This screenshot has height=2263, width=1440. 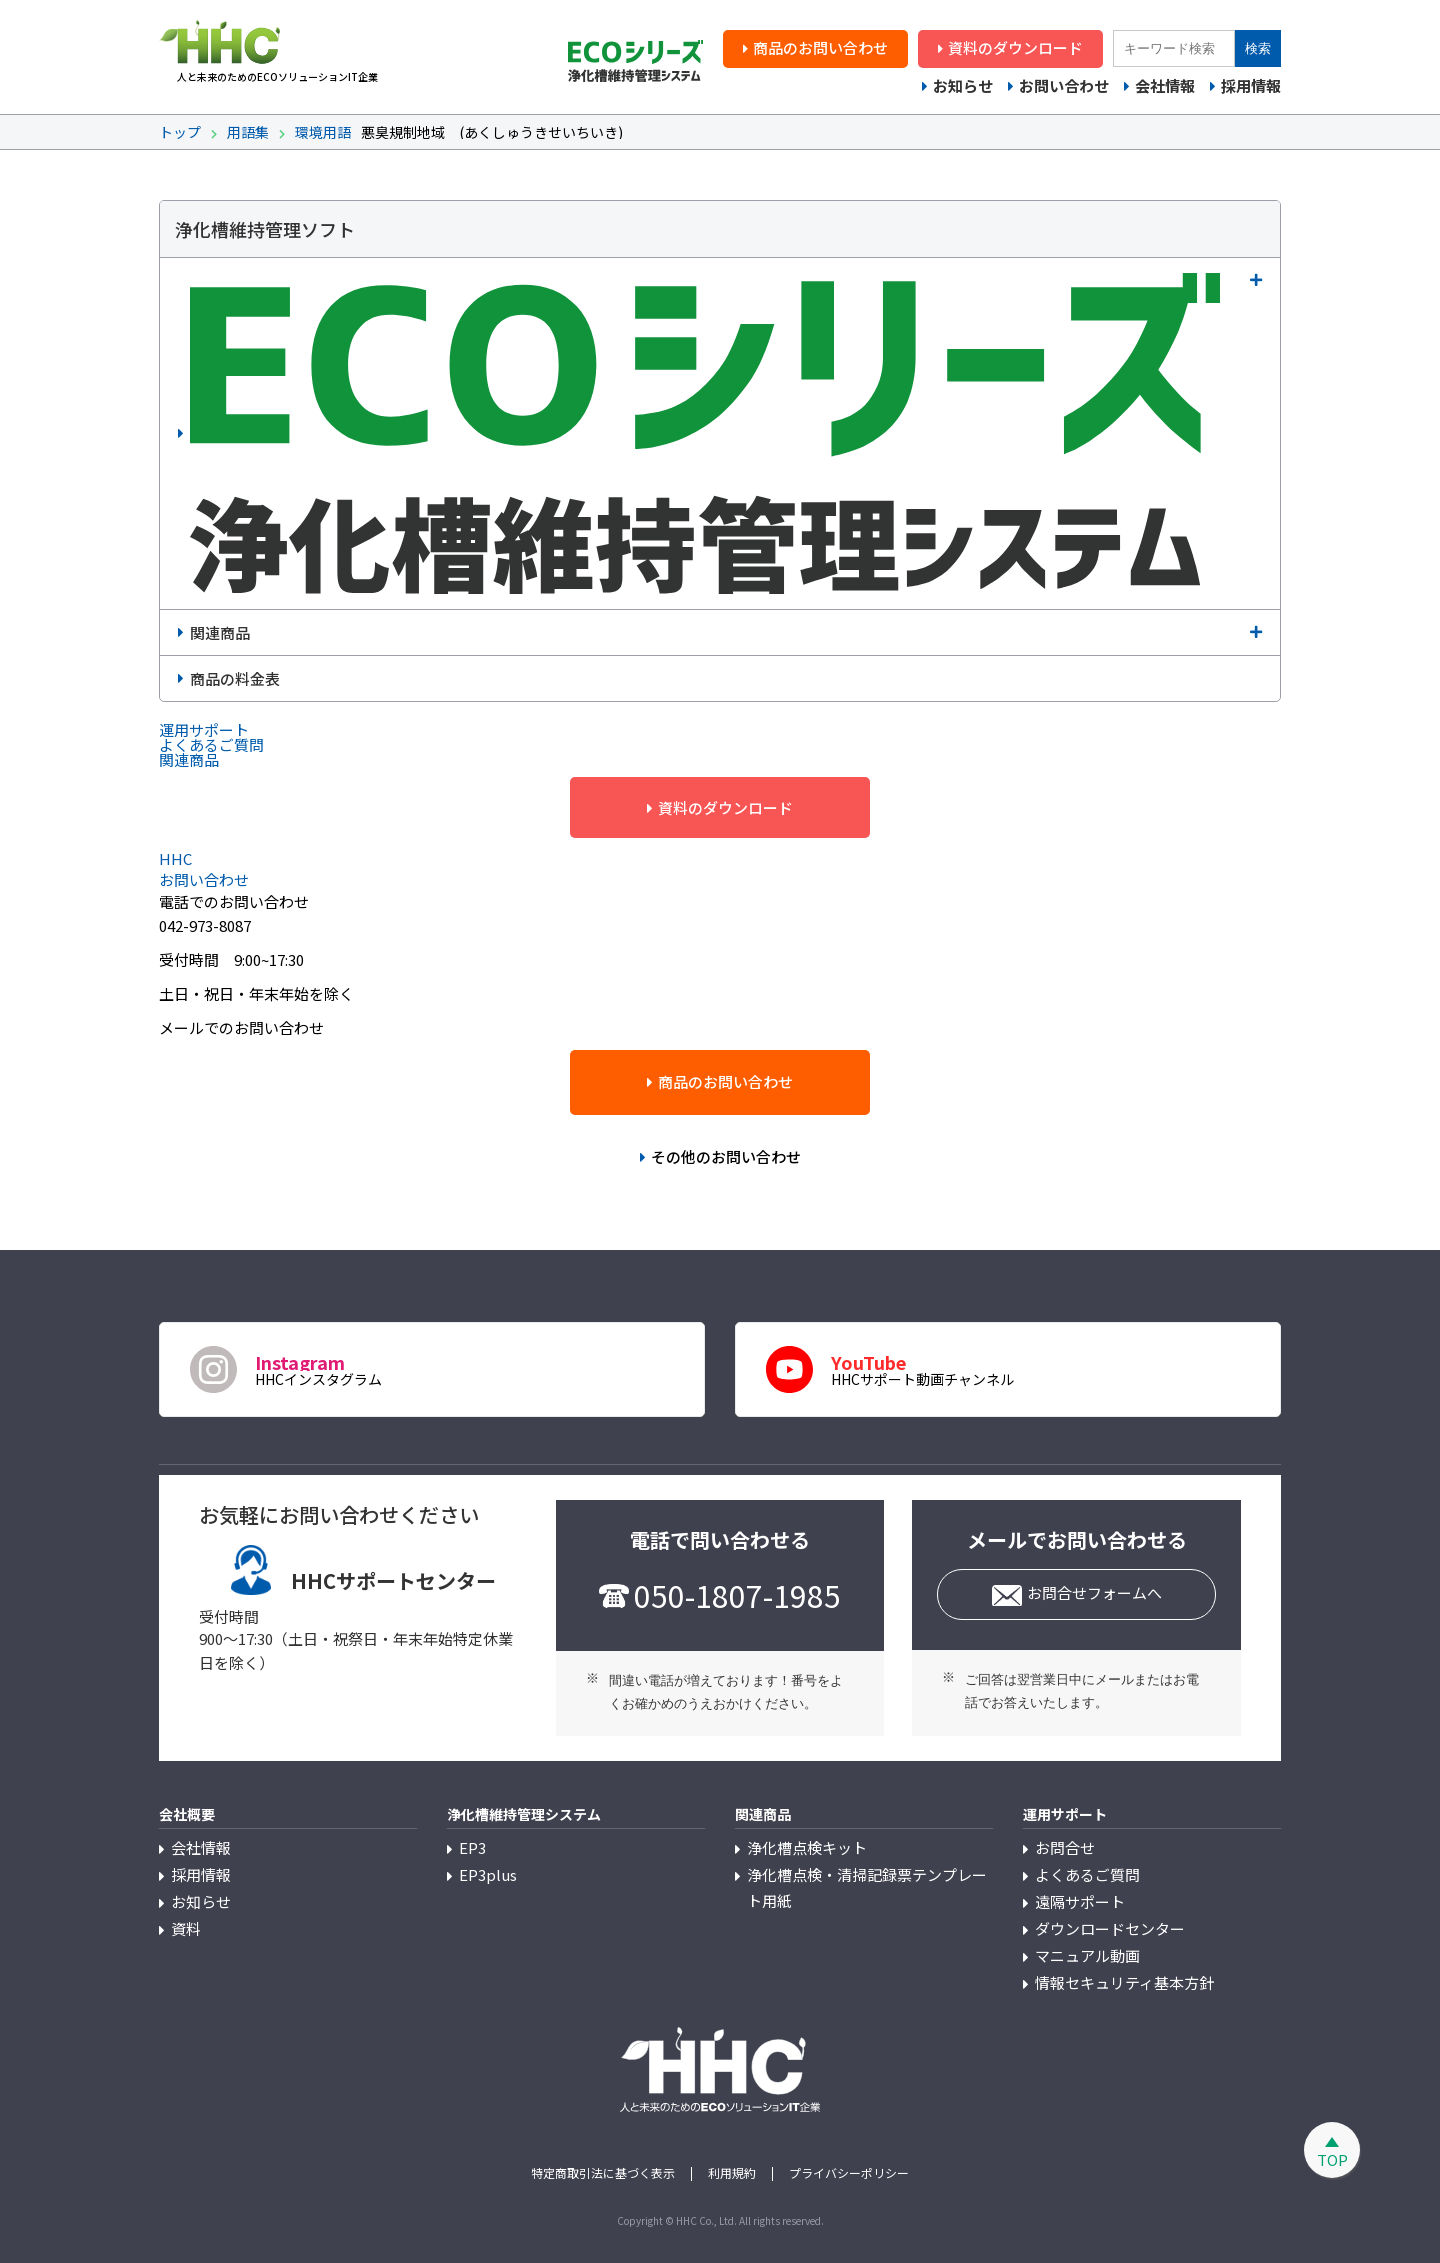 I want to click on よくあるご質問, so click(x=1087, y=1874).